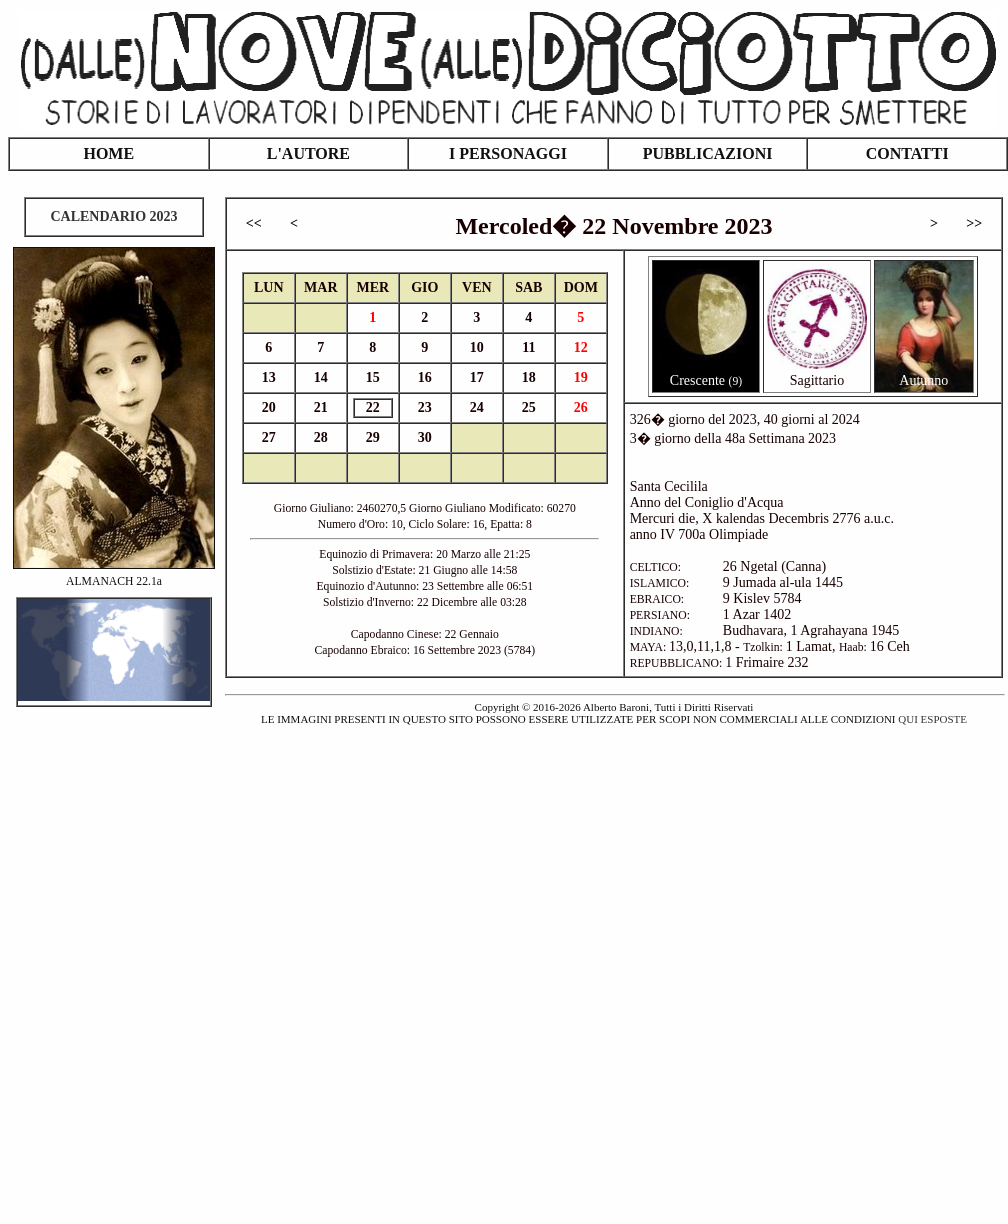 This screenshot has height=1224, width=1008. I want to click on PUBBLICAZIONI, so click(708, 153).